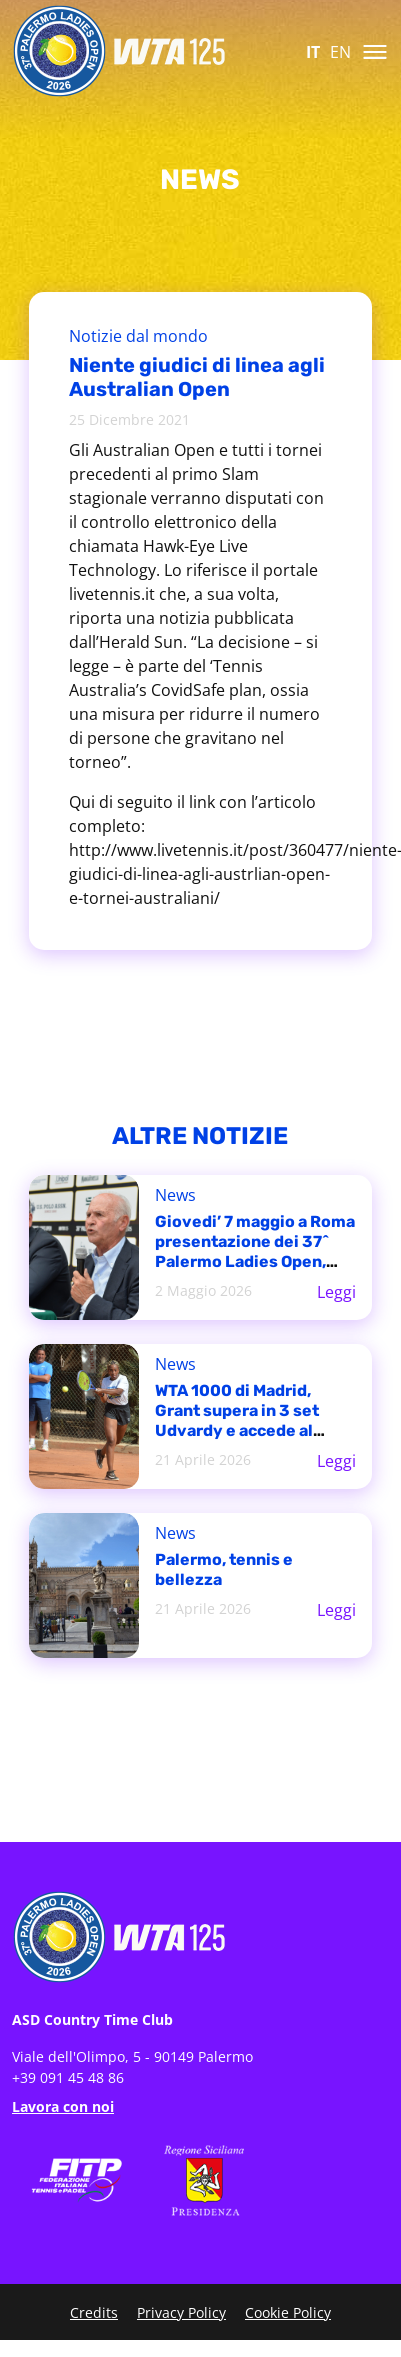 The width and height of the screenshot is (401, 2357). I want to click on News, so click(175, 1195).